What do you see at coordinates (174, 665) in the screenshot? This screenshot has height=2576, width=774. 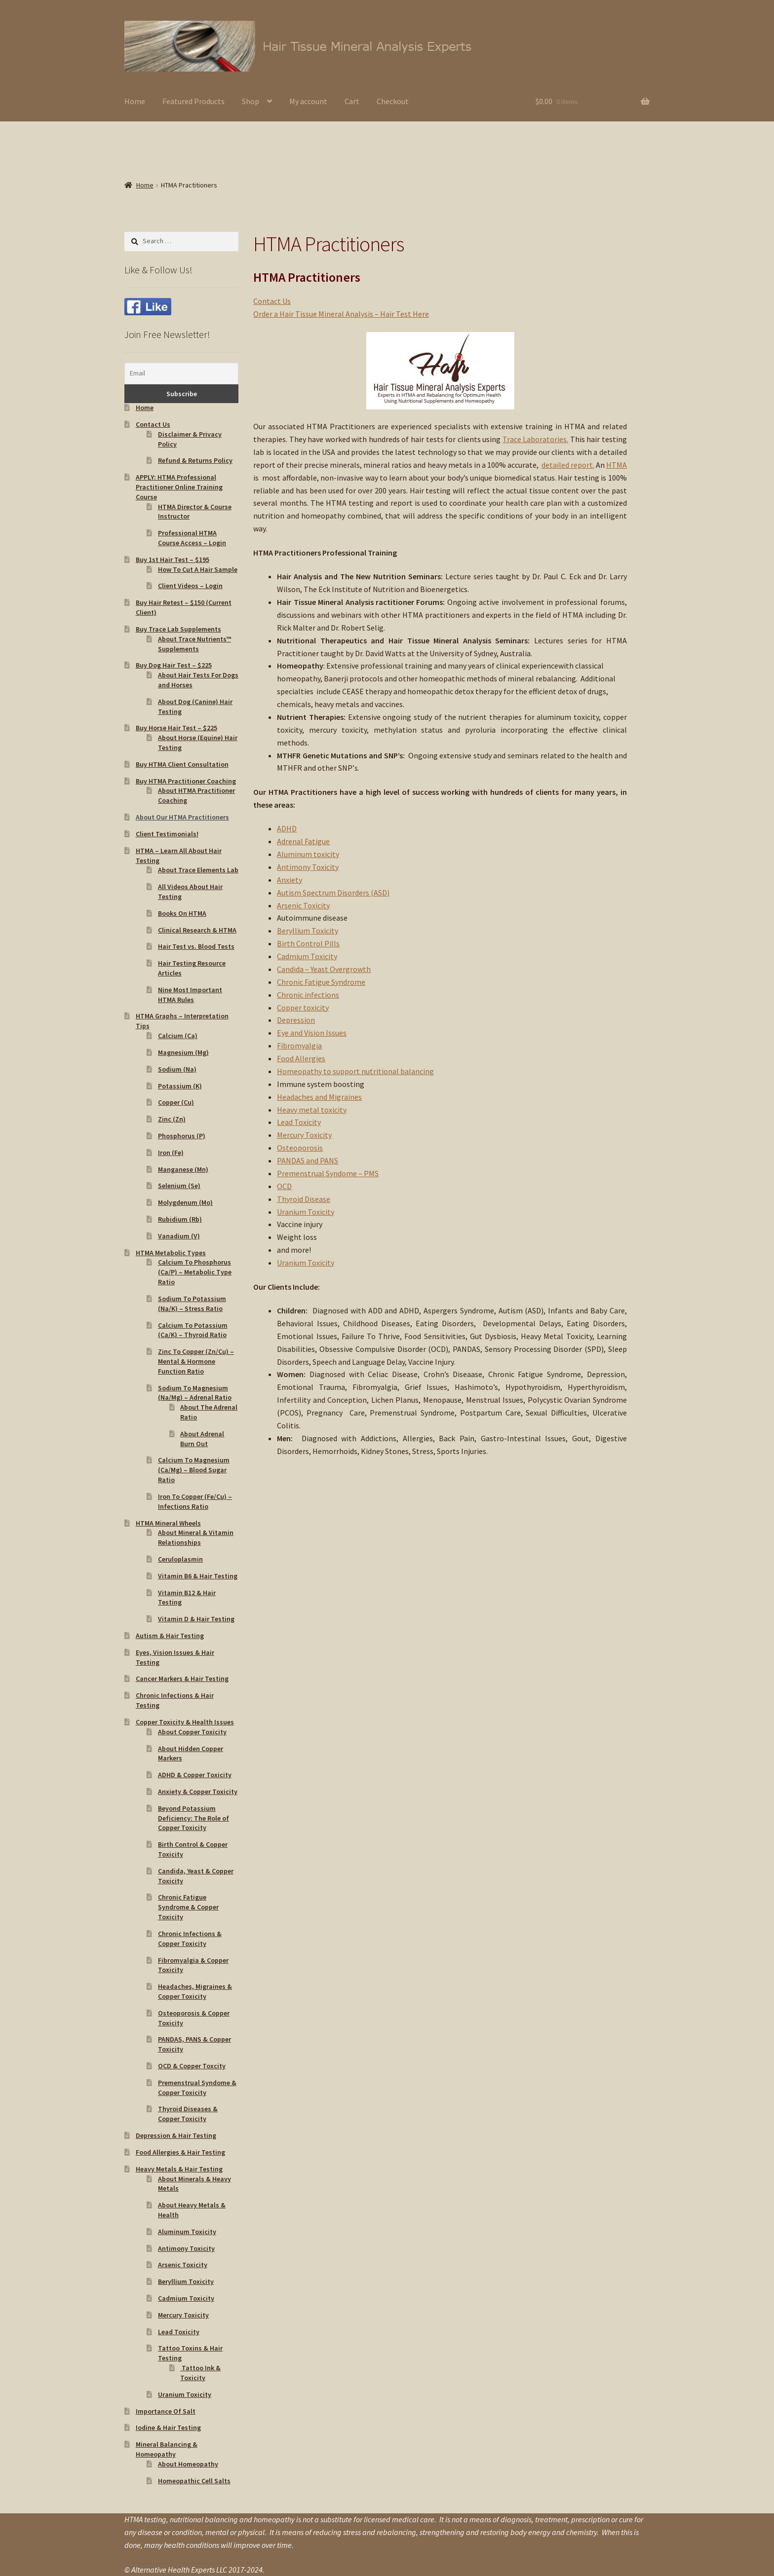 I see `Buy Dog Hair Test – $225` at bounding box center [174, 665].